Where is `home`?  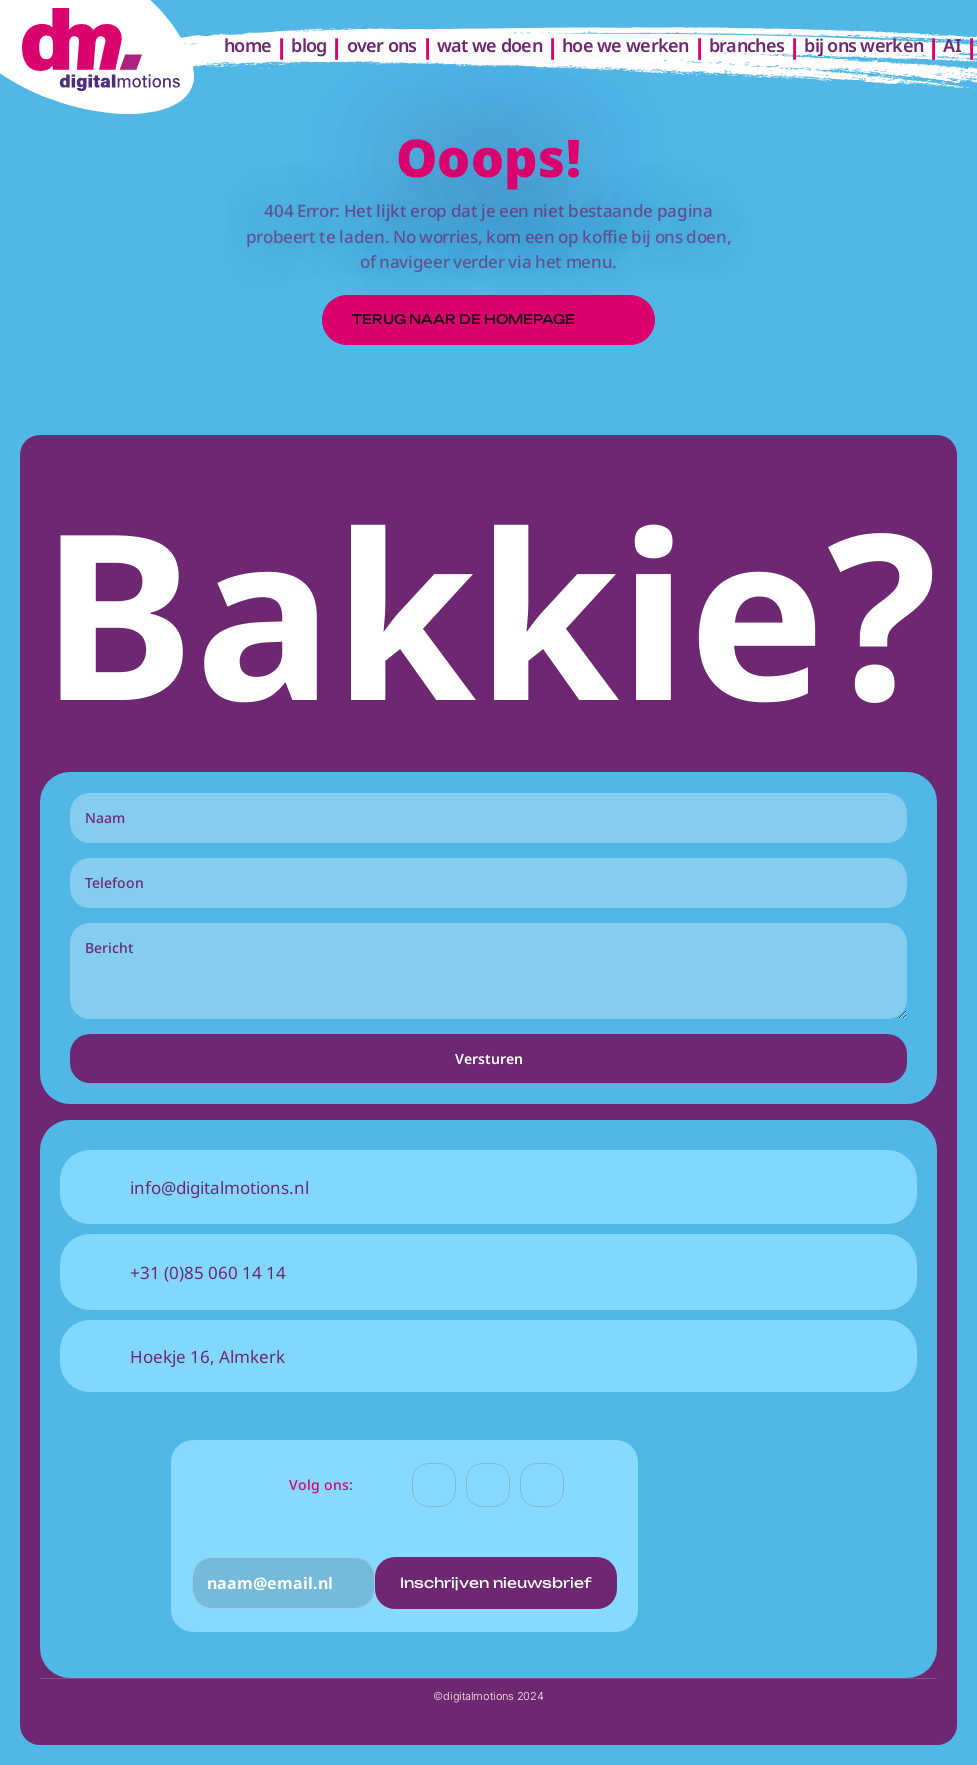 home is located at coordinates (247, 45).